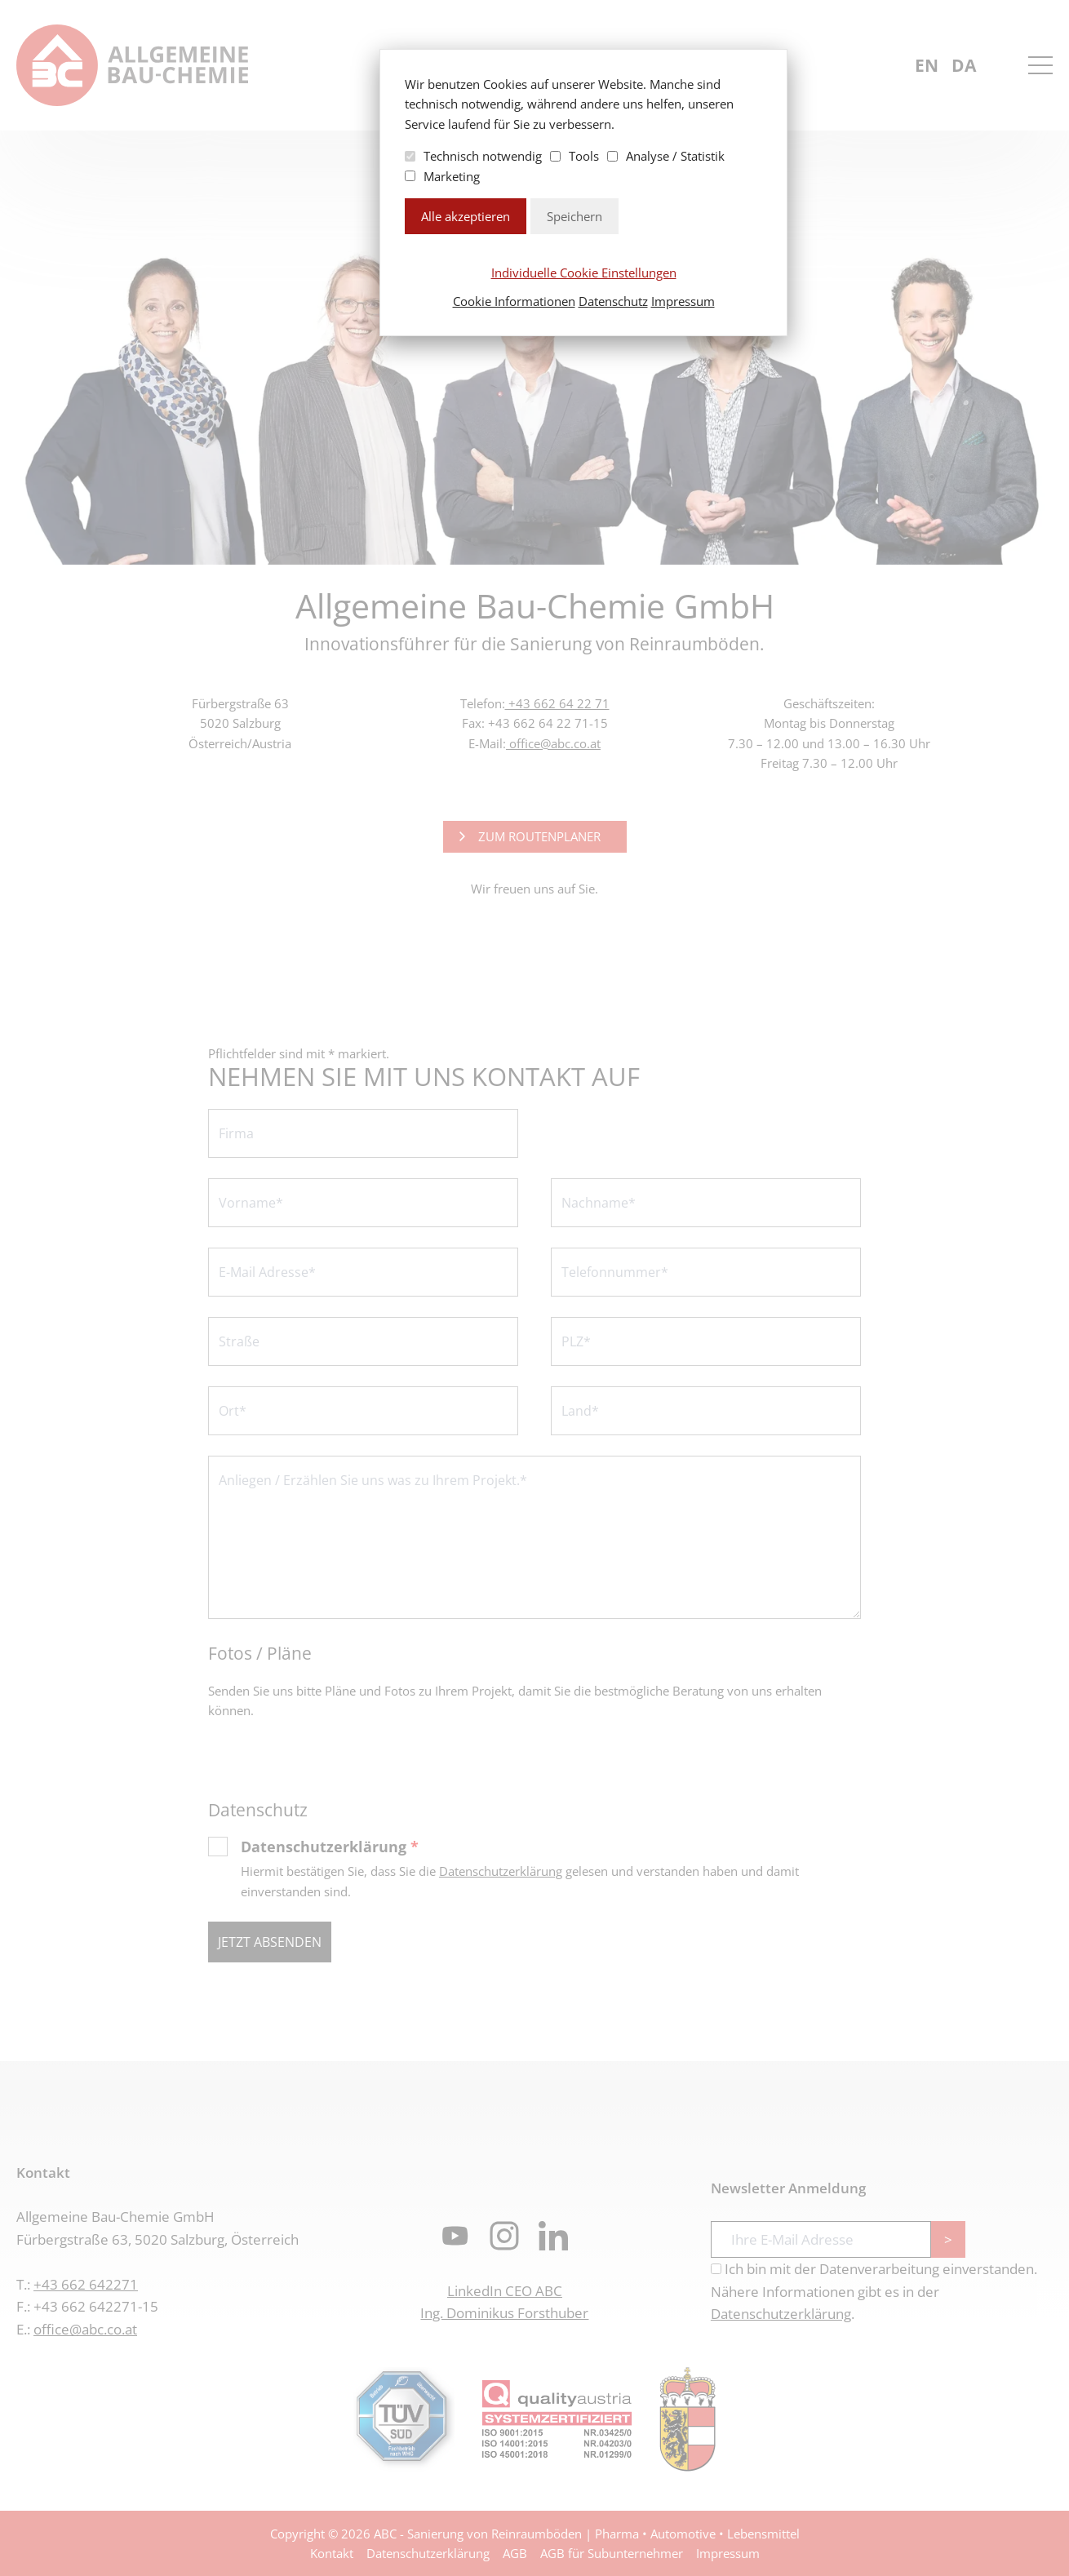 This screenshot has height=2576, width=1069. I want to click on Cookie Informationen, so click(514, 301).